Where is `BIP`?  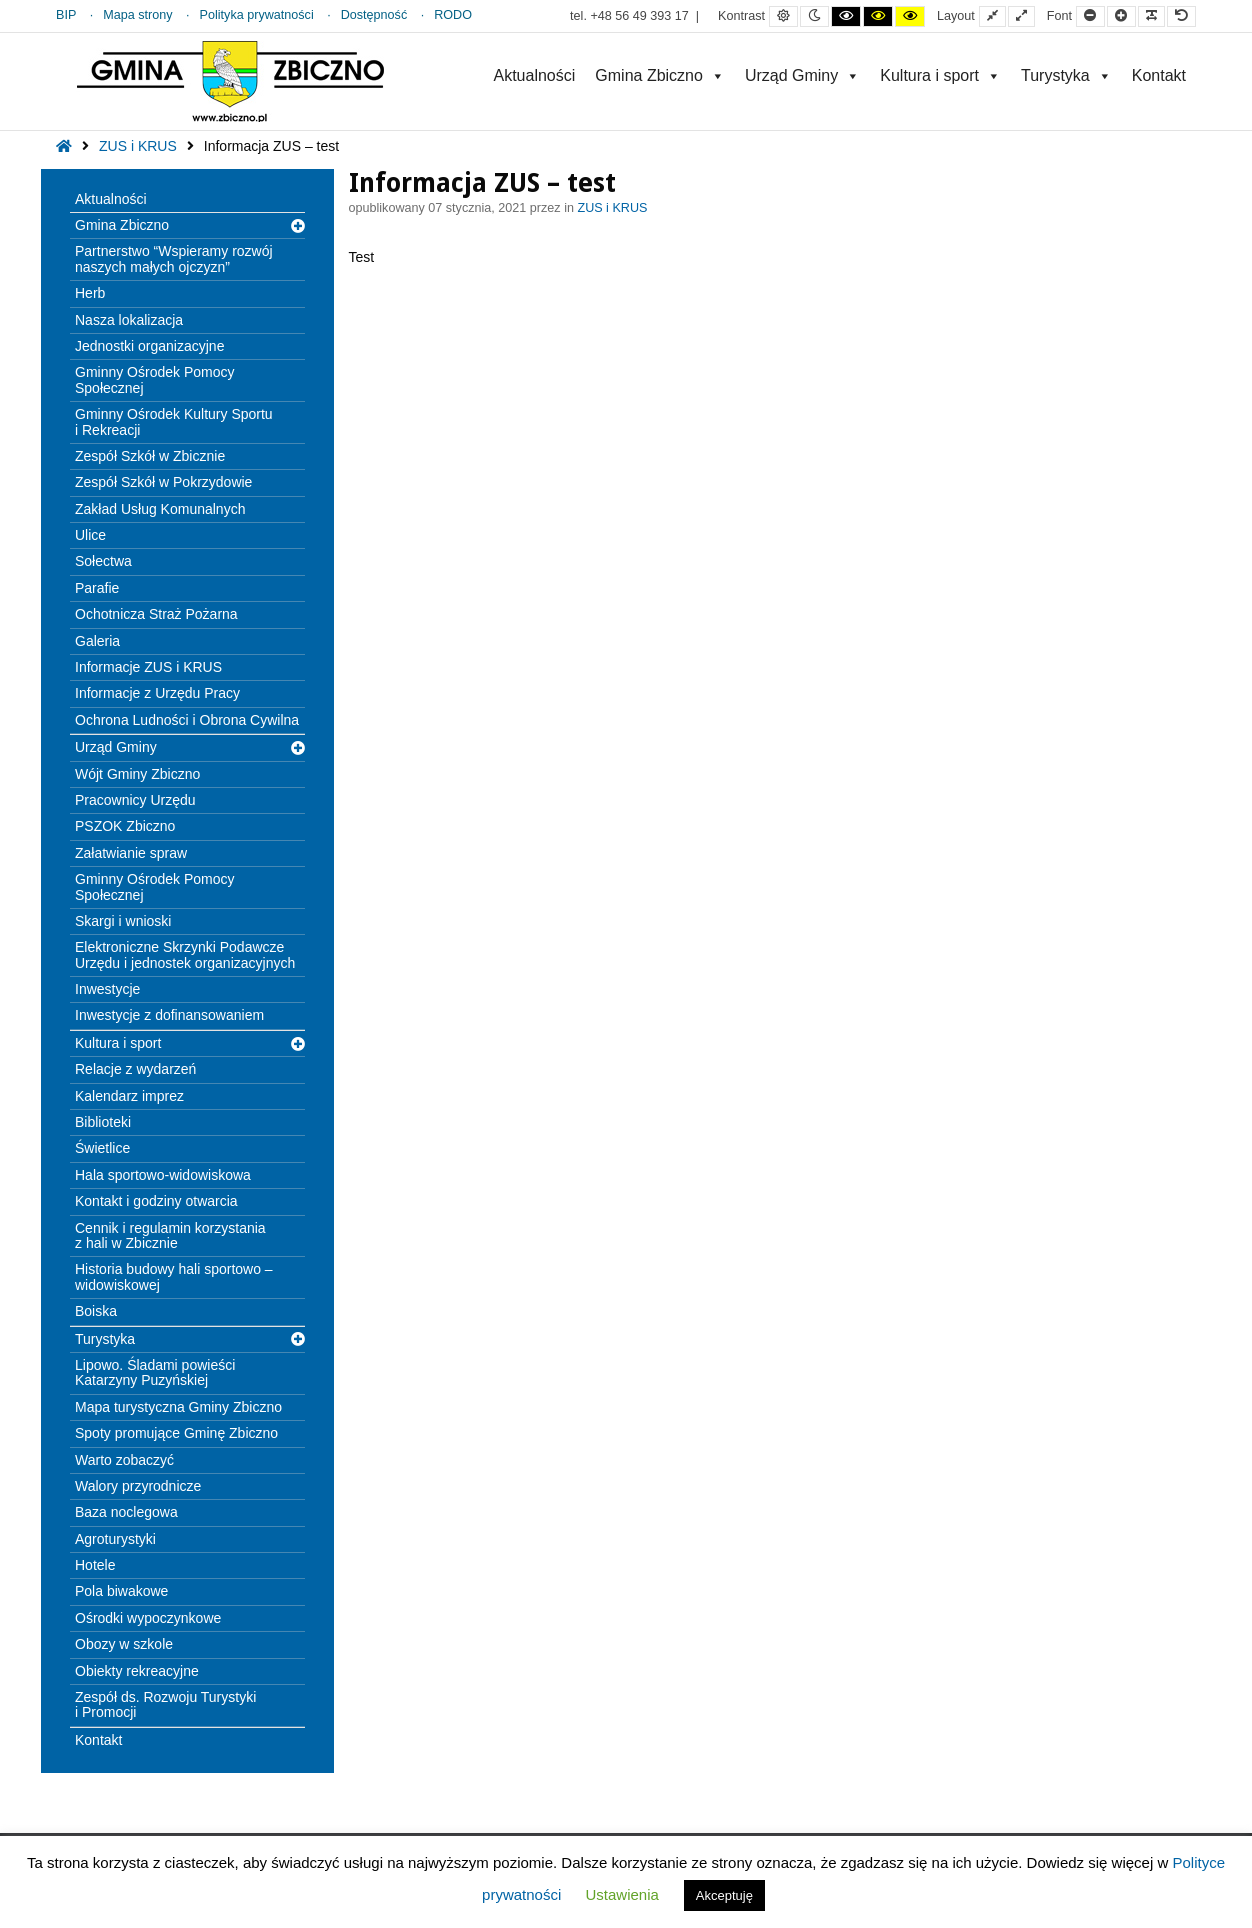 BIP is located at coordinates (66, 15).